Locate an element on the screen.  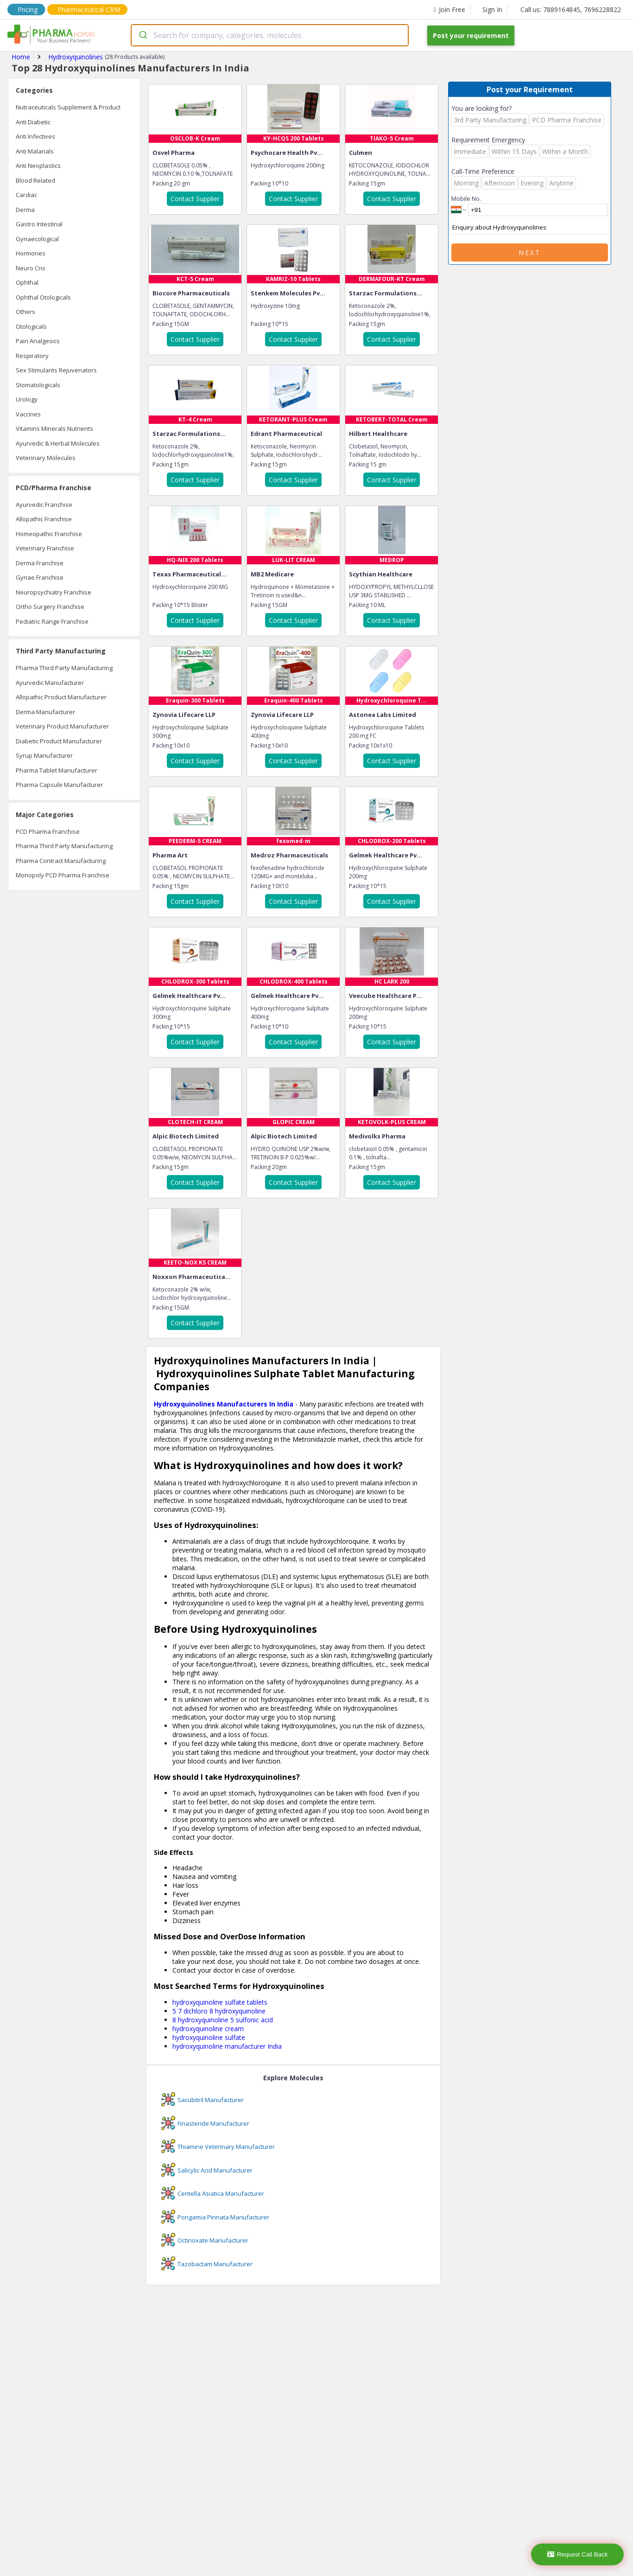
Blood Related is located at coordinates (35, 180).